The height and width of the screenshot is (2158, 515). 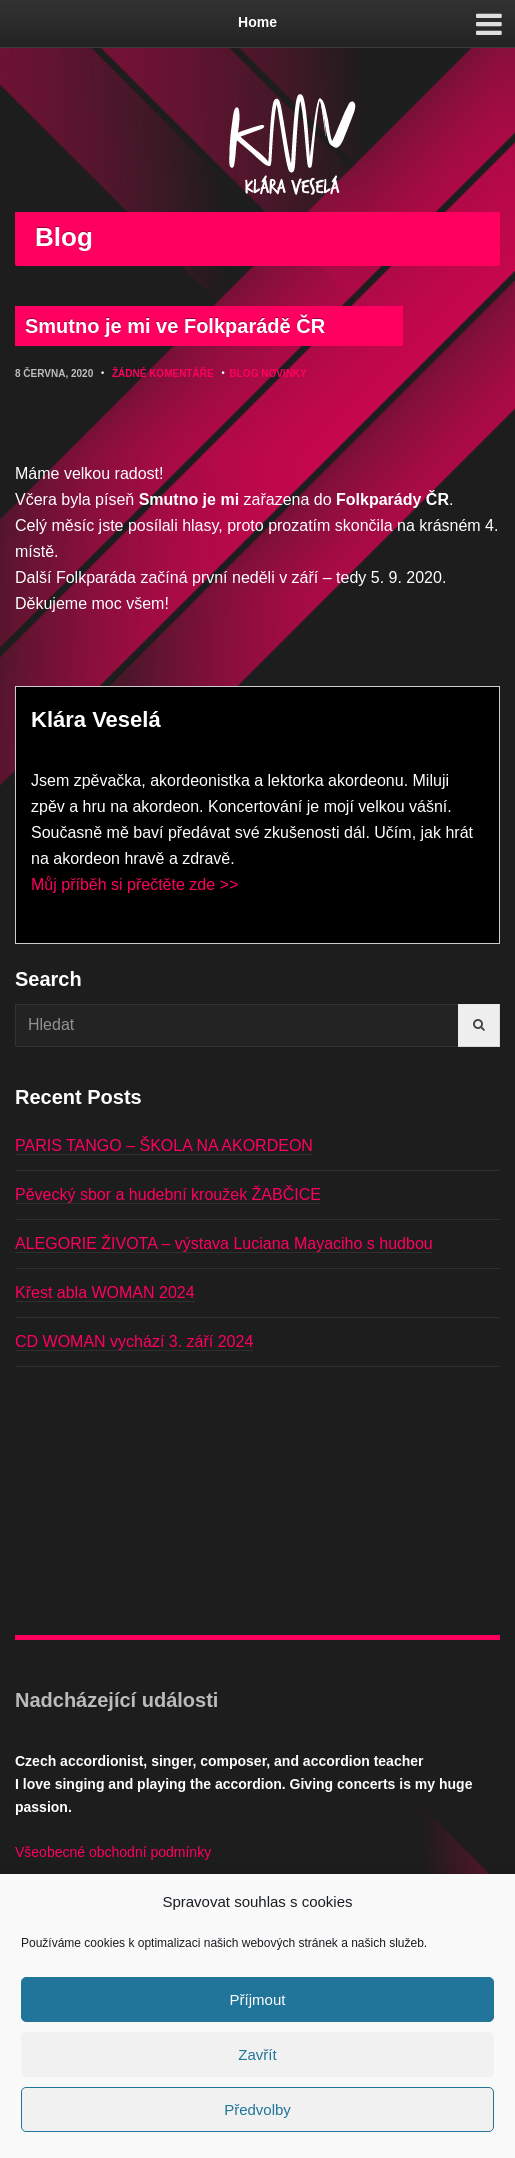 I want to click on Můj příběh si přečtěte zde >>, so click(x=134, y=884).